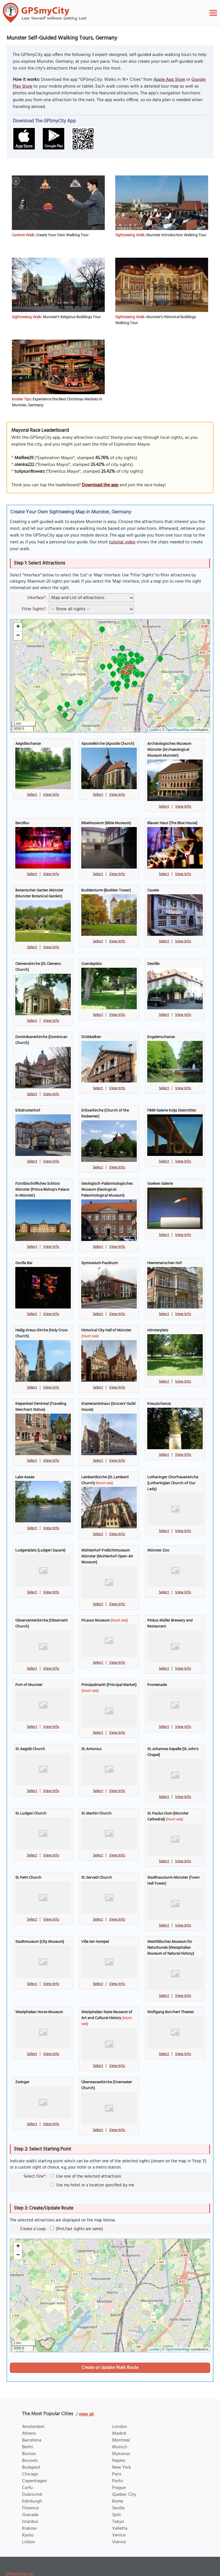  Describe the element at coordinates (122, 542) in the screenshot. I see `tutorial video` at that location.